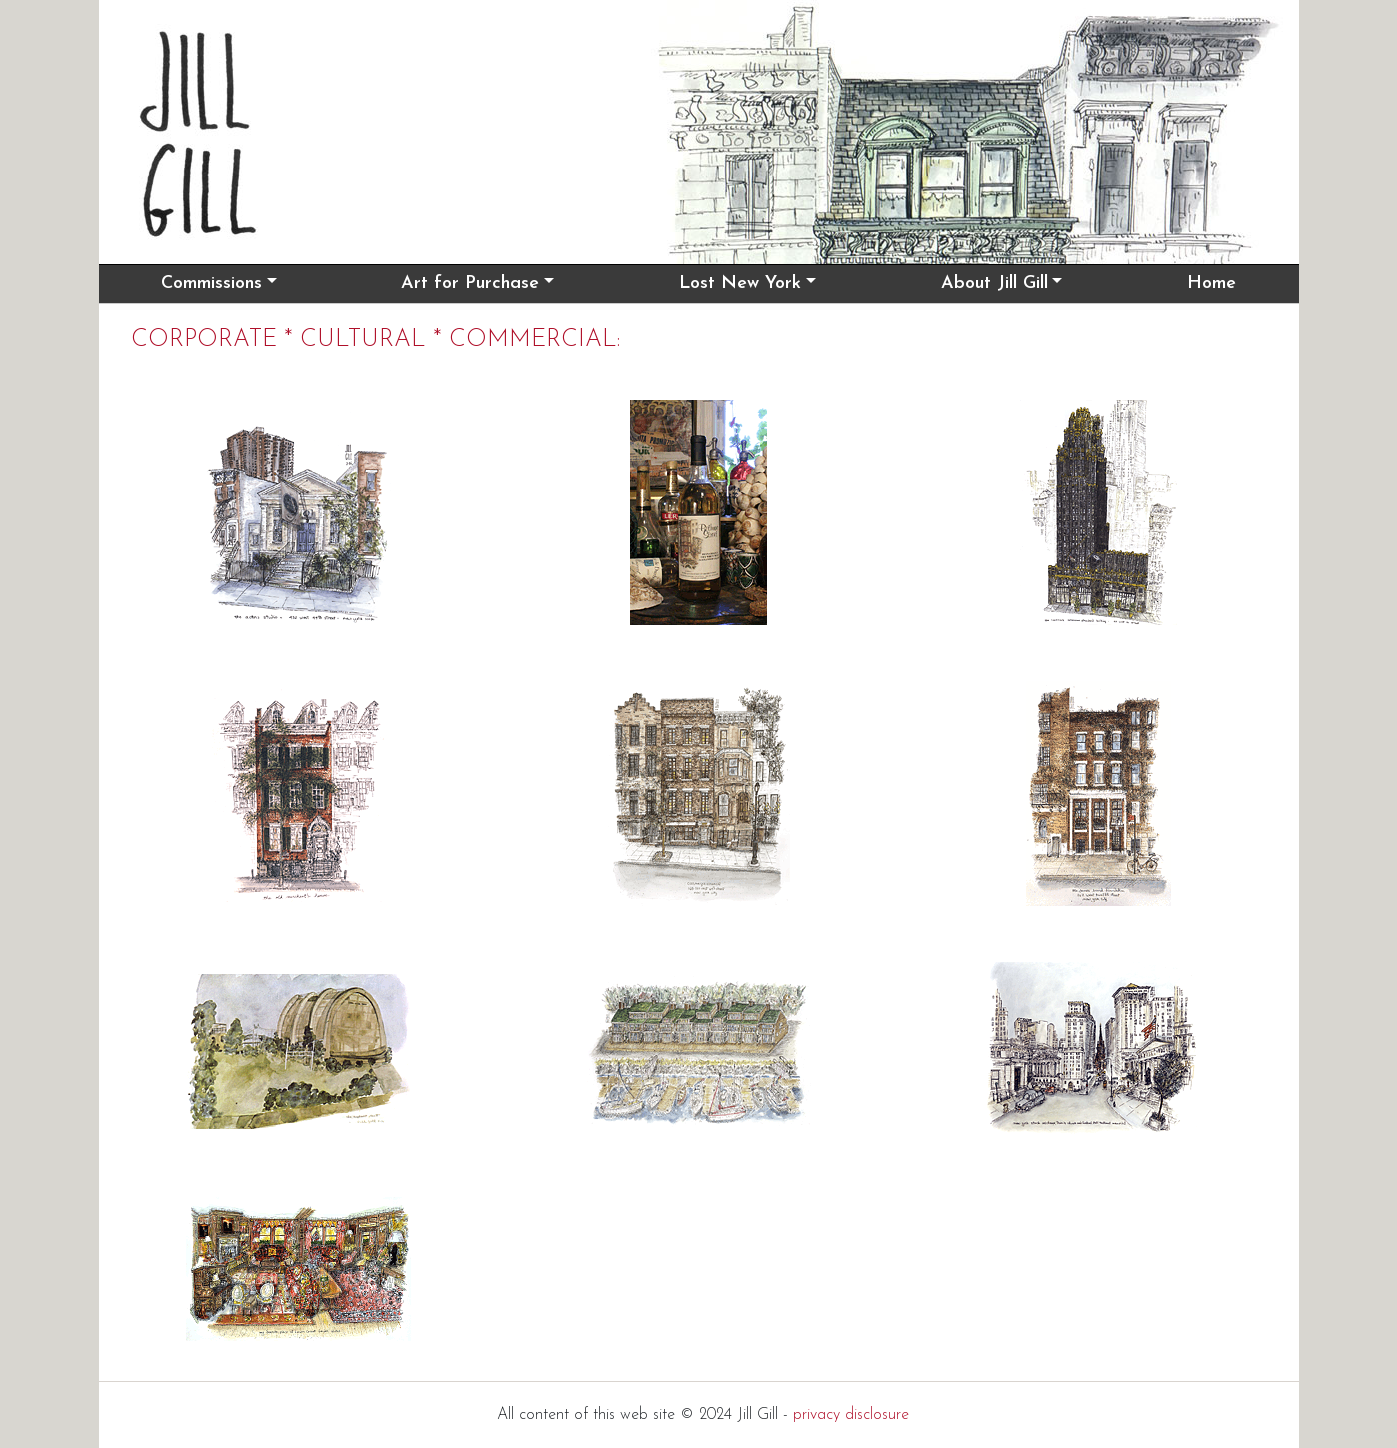 The height and width of the screenshot is (1448, 1397). What do you see at coordinates (211, 283) in the screenshot?
I see `Commissions` at bounding box center [211, 283].